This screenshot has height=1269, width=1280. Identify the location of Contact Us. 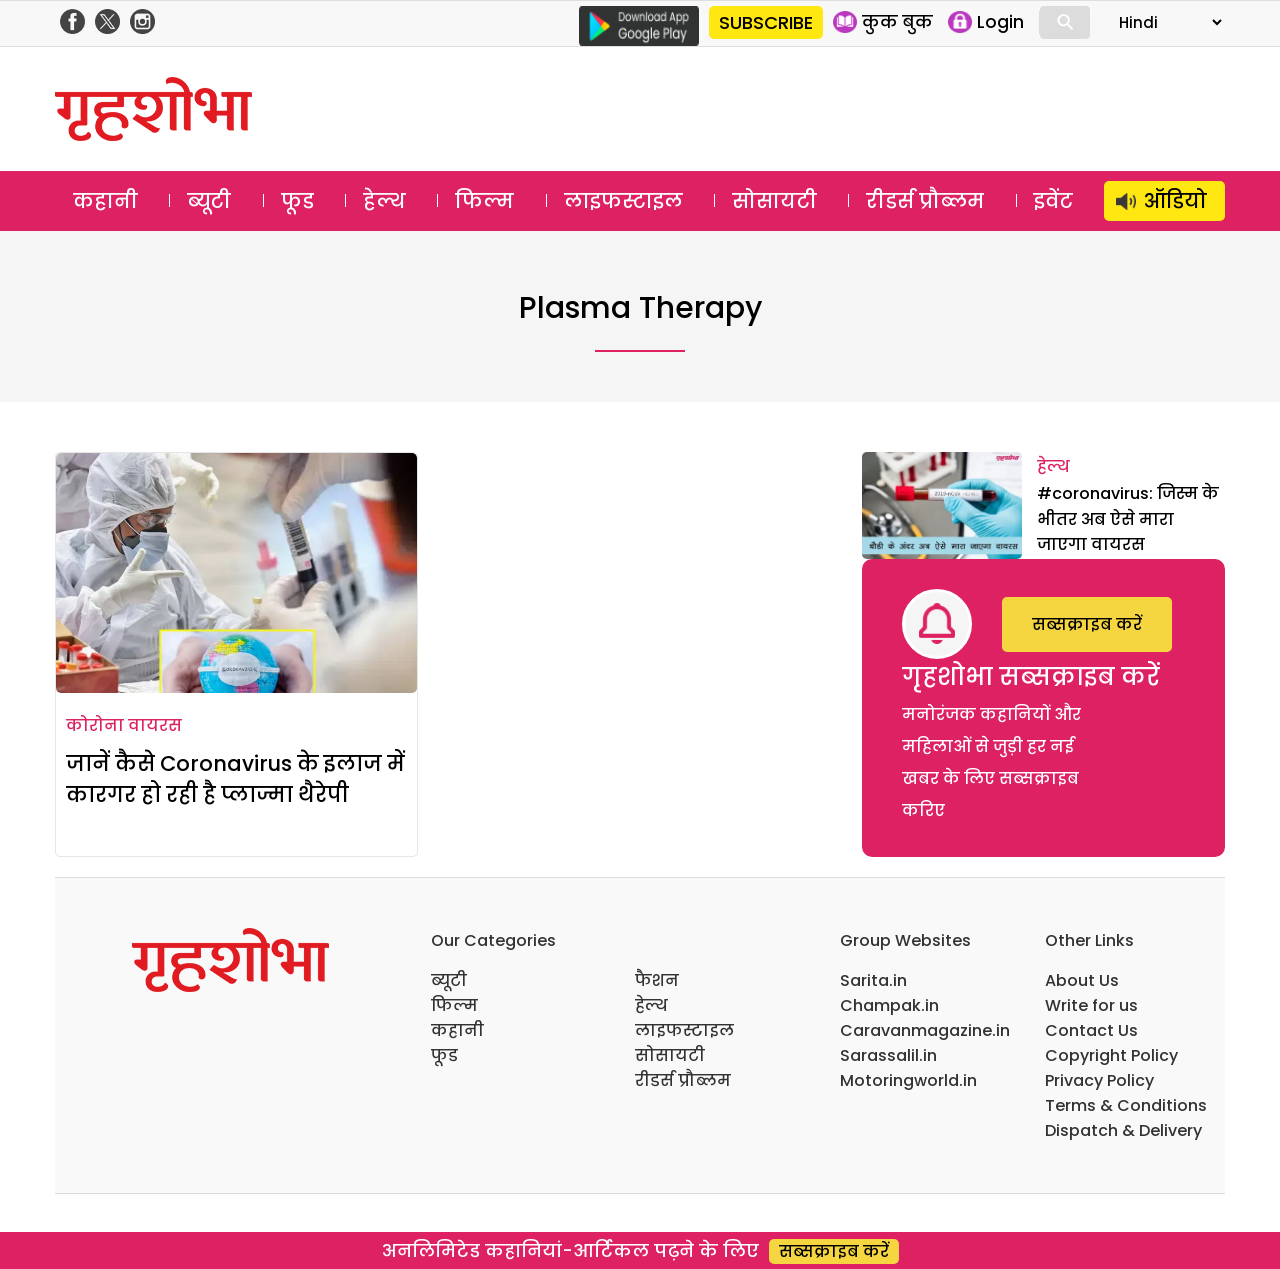
(1091, 1030).